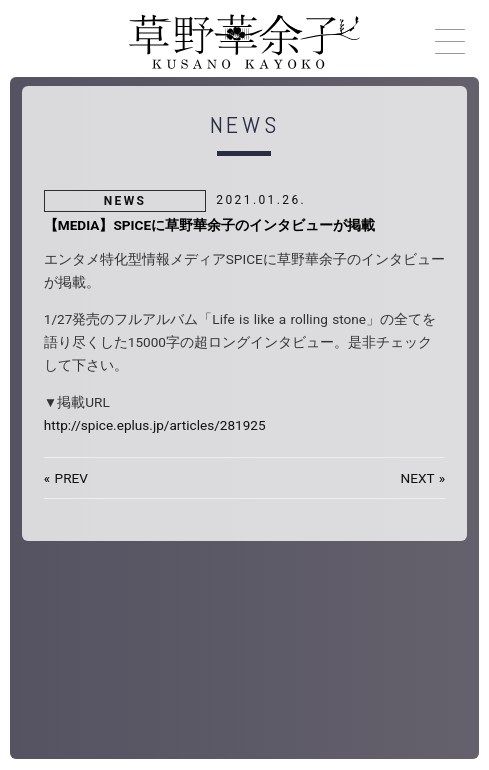 The width and height of the screenshot is (489, 770). Describe the element at coordinates (71, 478) in the screenshot. I see `PREV` at that location.